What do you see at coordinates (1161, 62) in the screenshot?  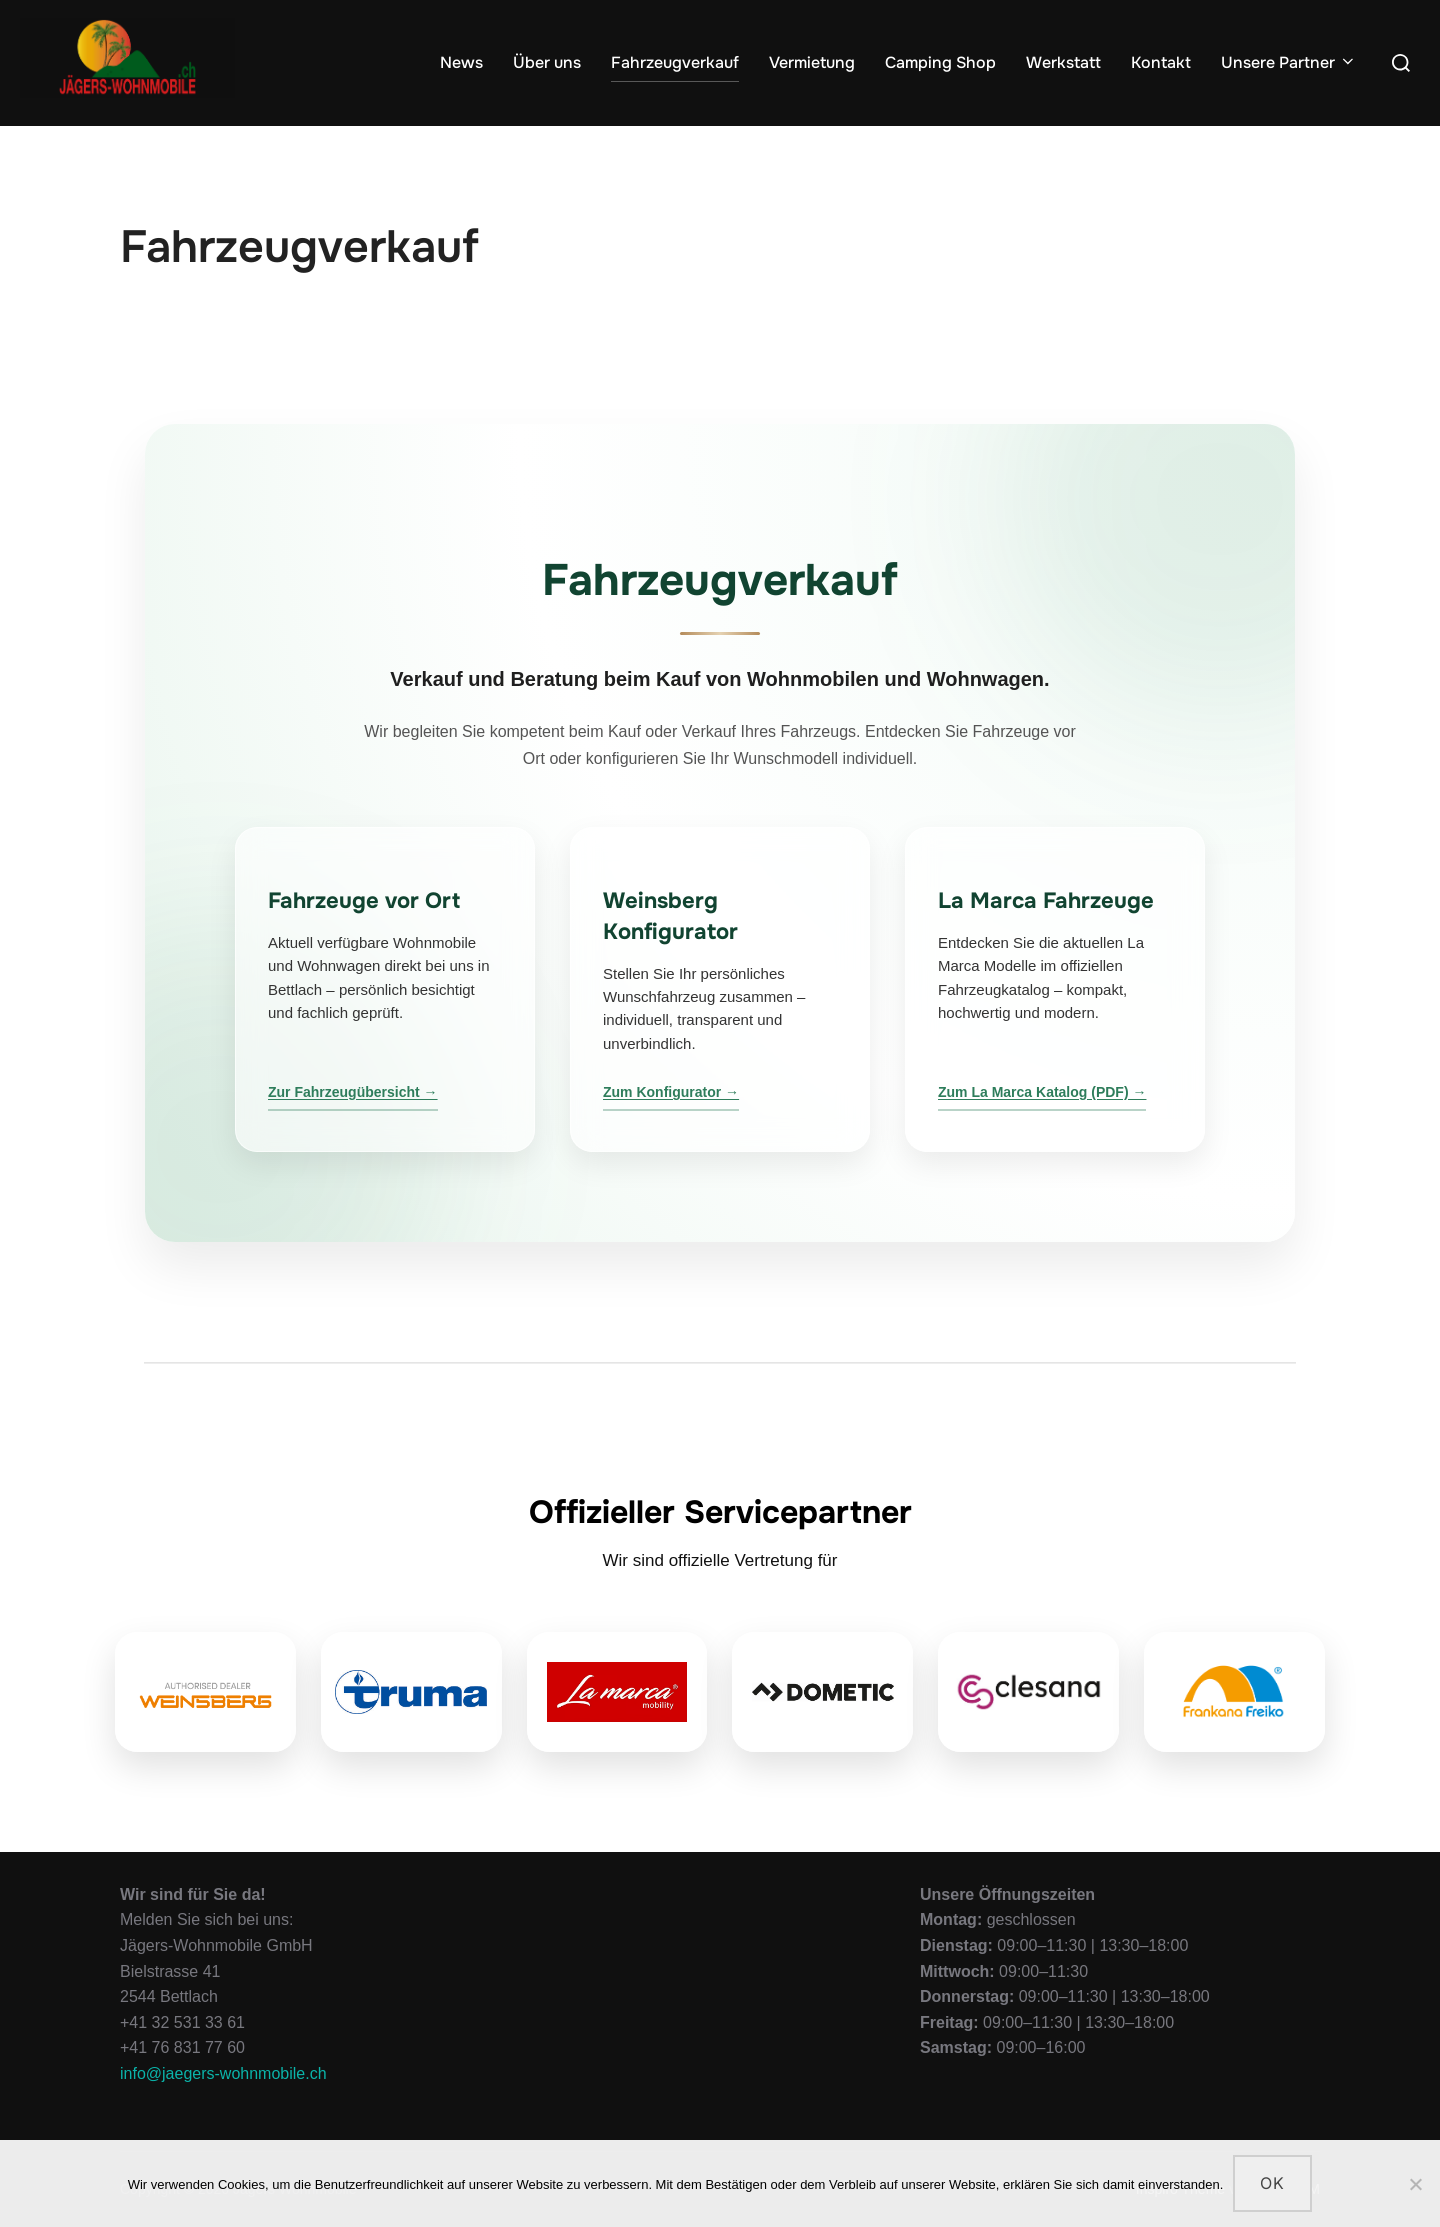 I see `Kontakt` at bounding box center [1161, 62].